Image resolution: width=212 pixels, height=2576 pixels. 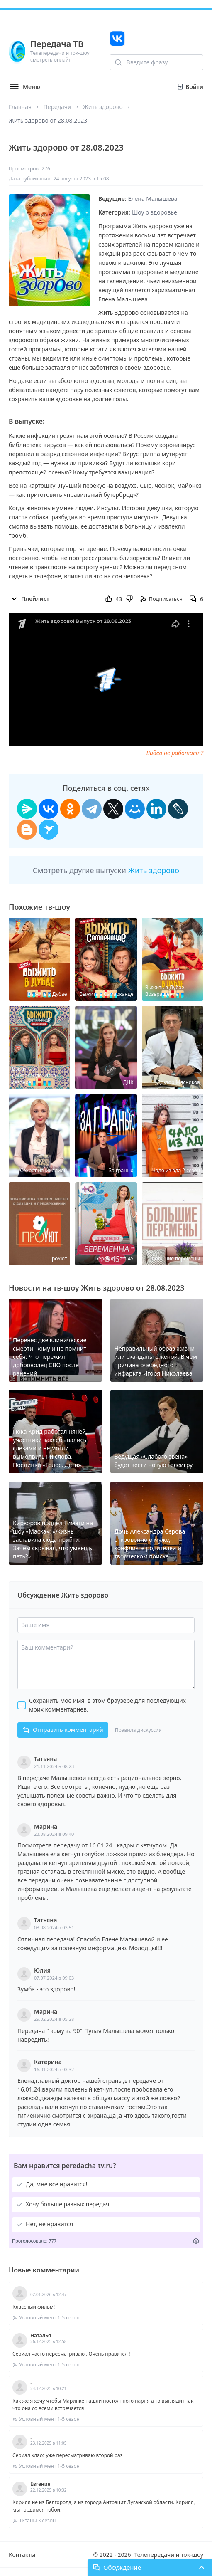 I want to click on Сохранить моё имя, в этом браузере для последующих моих комментариев., so click(x=107, y=1705).